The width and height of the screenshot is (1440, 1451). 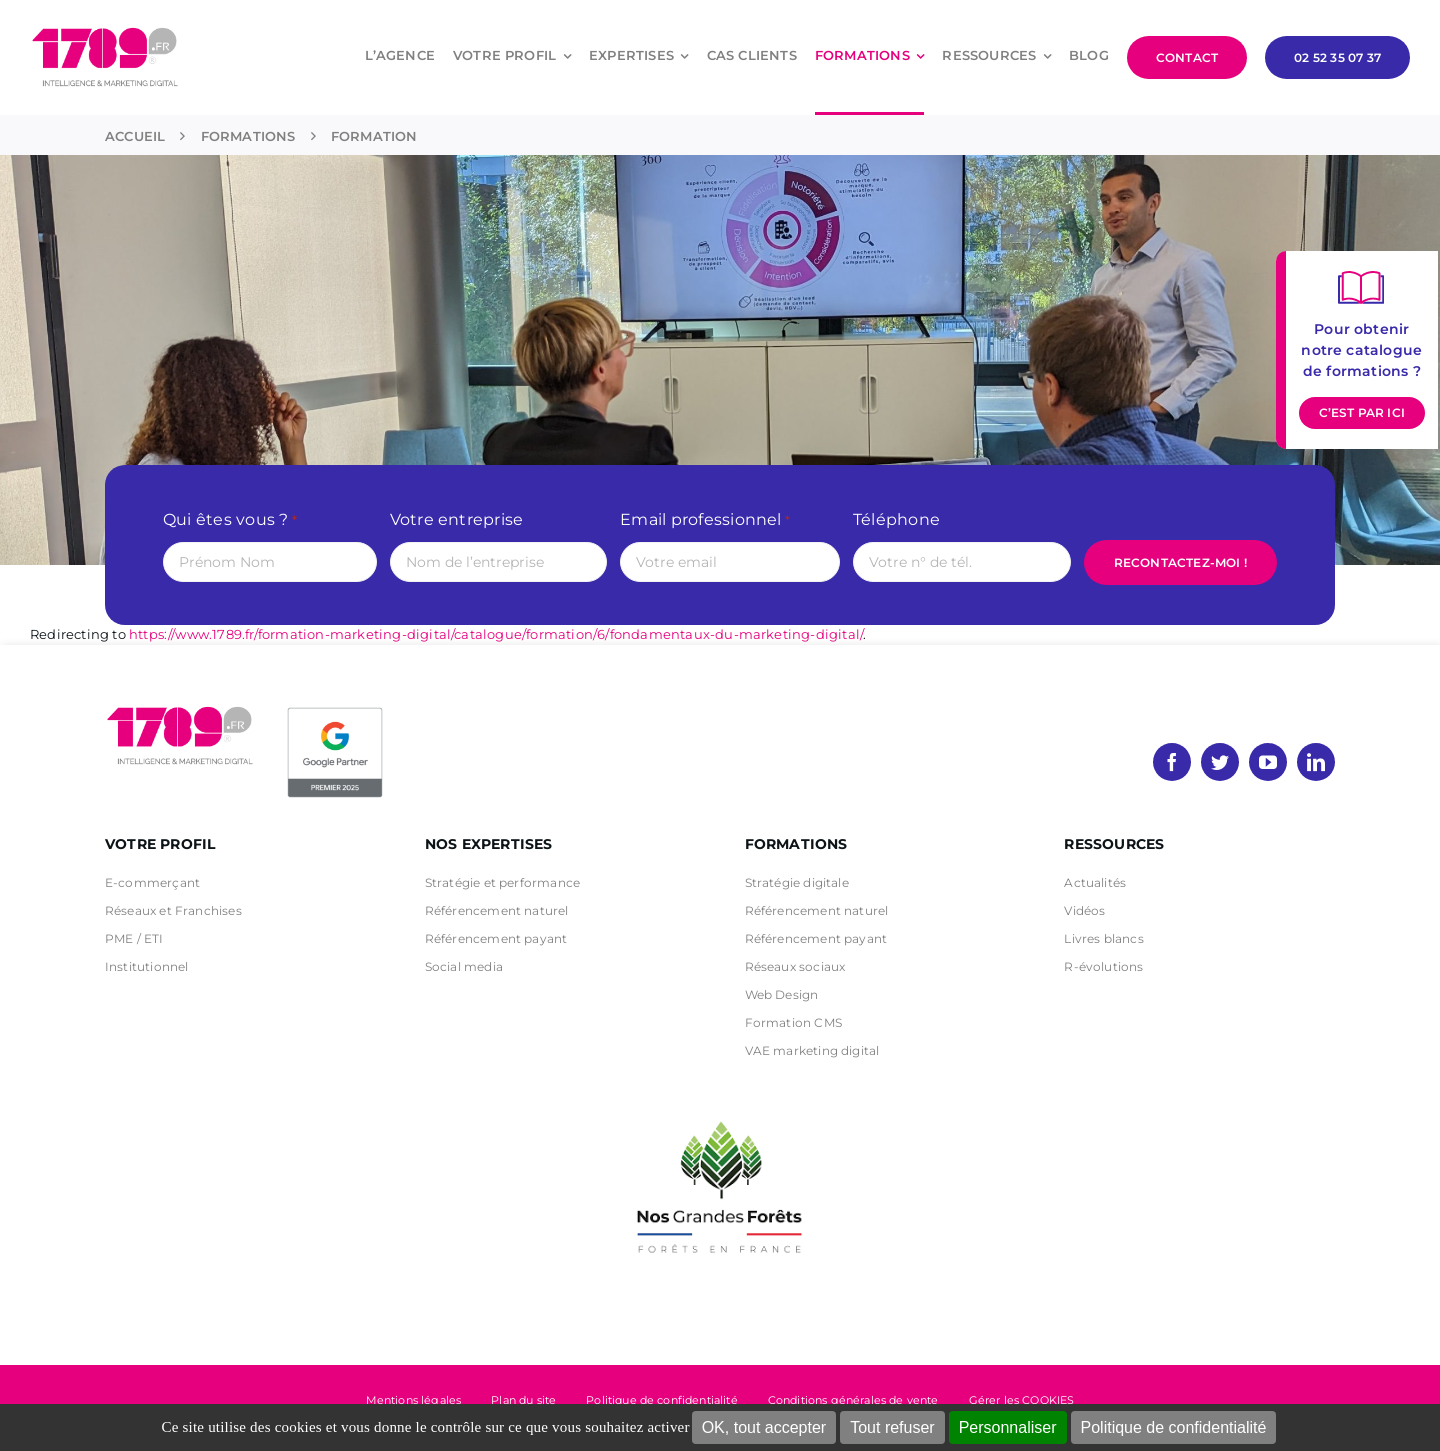 I want to click on [twitter], so click(x=1220, y=762).